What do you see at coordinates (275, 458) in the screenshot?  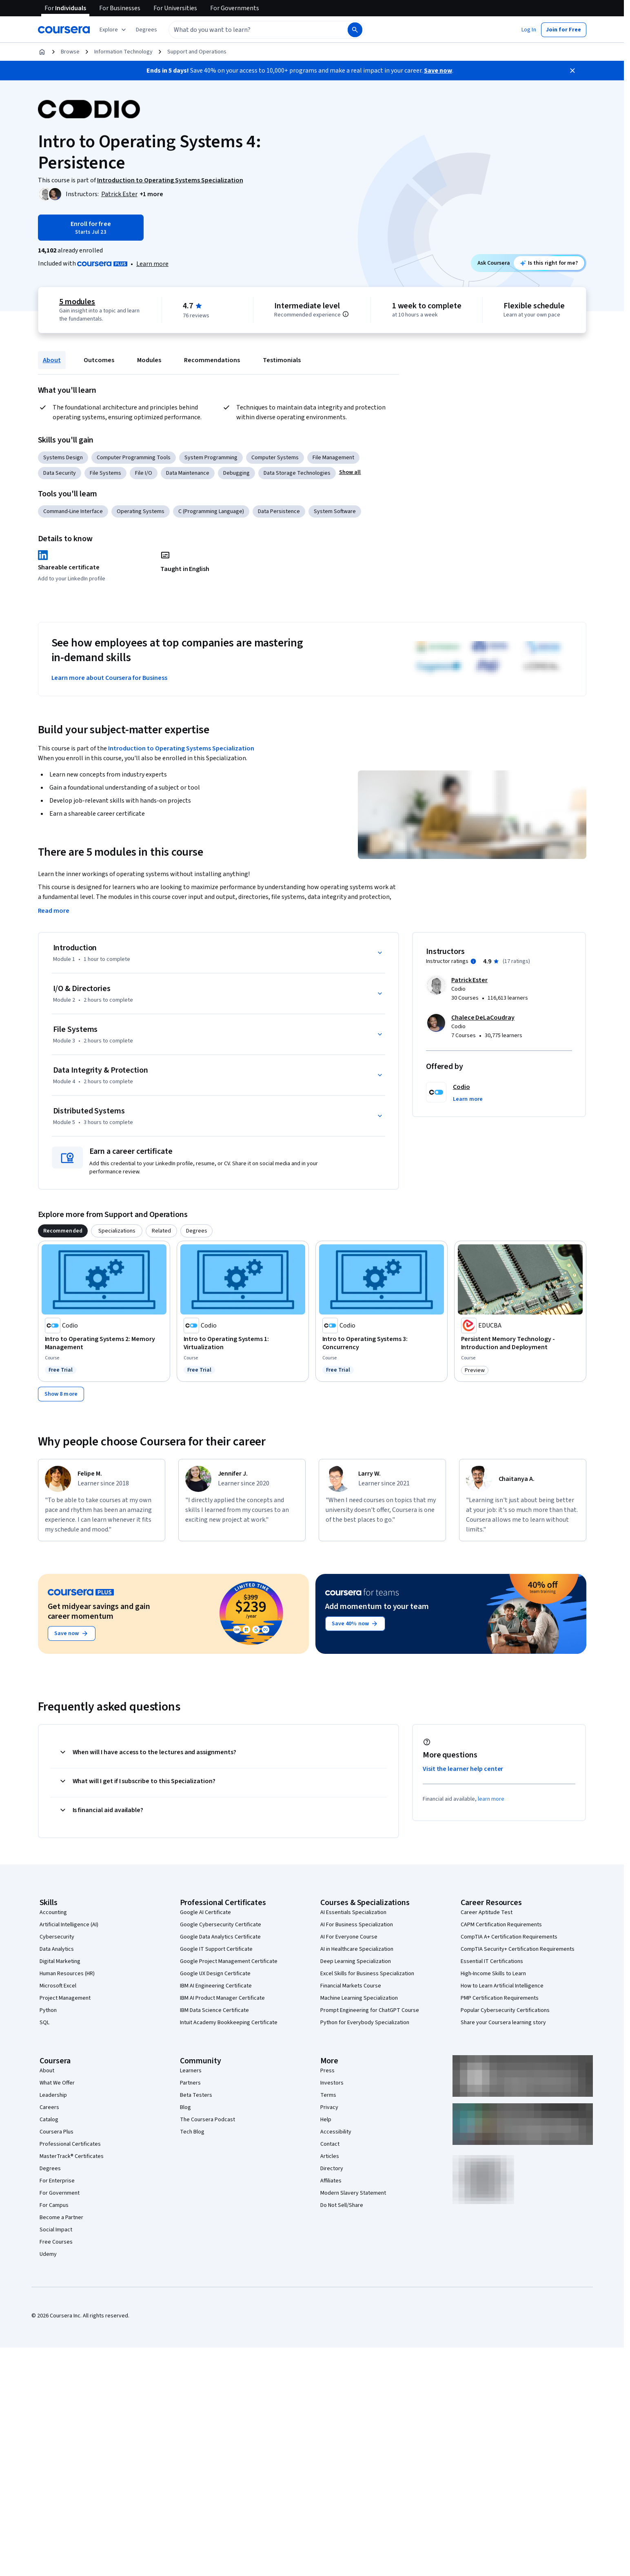 I see `Computer Systems` at bounding box center [275, 458].